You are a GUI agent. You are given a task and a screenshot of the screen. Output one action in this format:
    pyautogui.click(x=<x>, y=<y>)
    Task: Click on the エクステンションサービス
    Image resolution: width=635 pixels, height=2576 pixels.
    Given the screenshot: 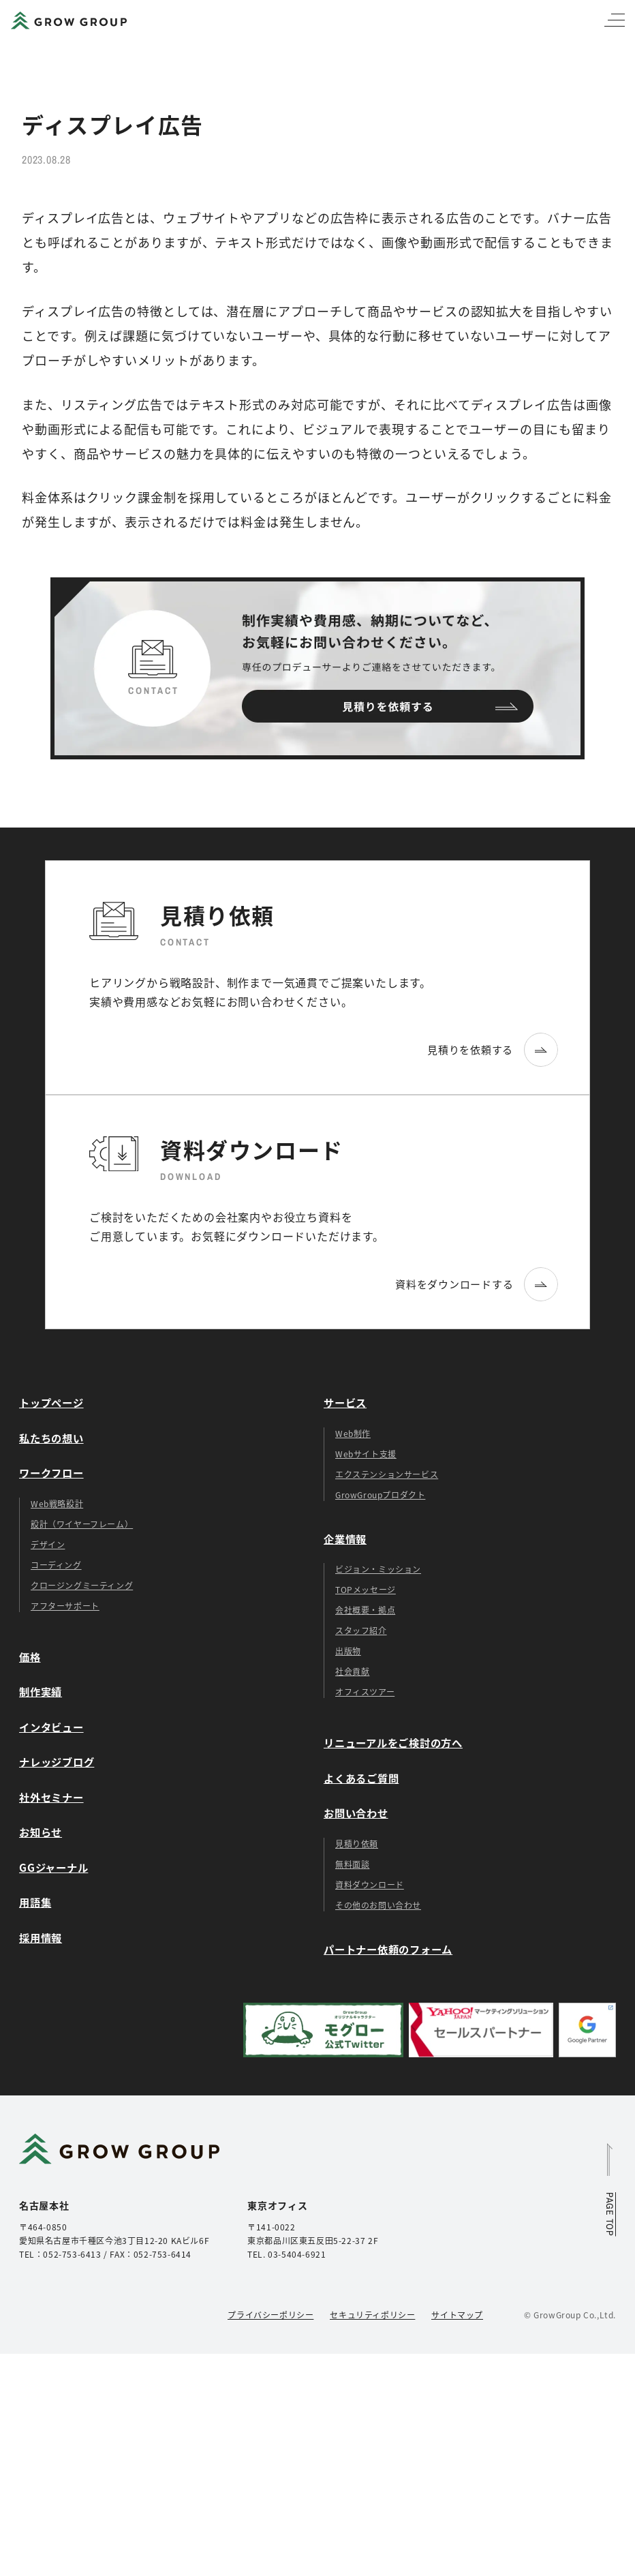 What is the action you would take?
    pyautogui.click(x=386, y=1474)
    